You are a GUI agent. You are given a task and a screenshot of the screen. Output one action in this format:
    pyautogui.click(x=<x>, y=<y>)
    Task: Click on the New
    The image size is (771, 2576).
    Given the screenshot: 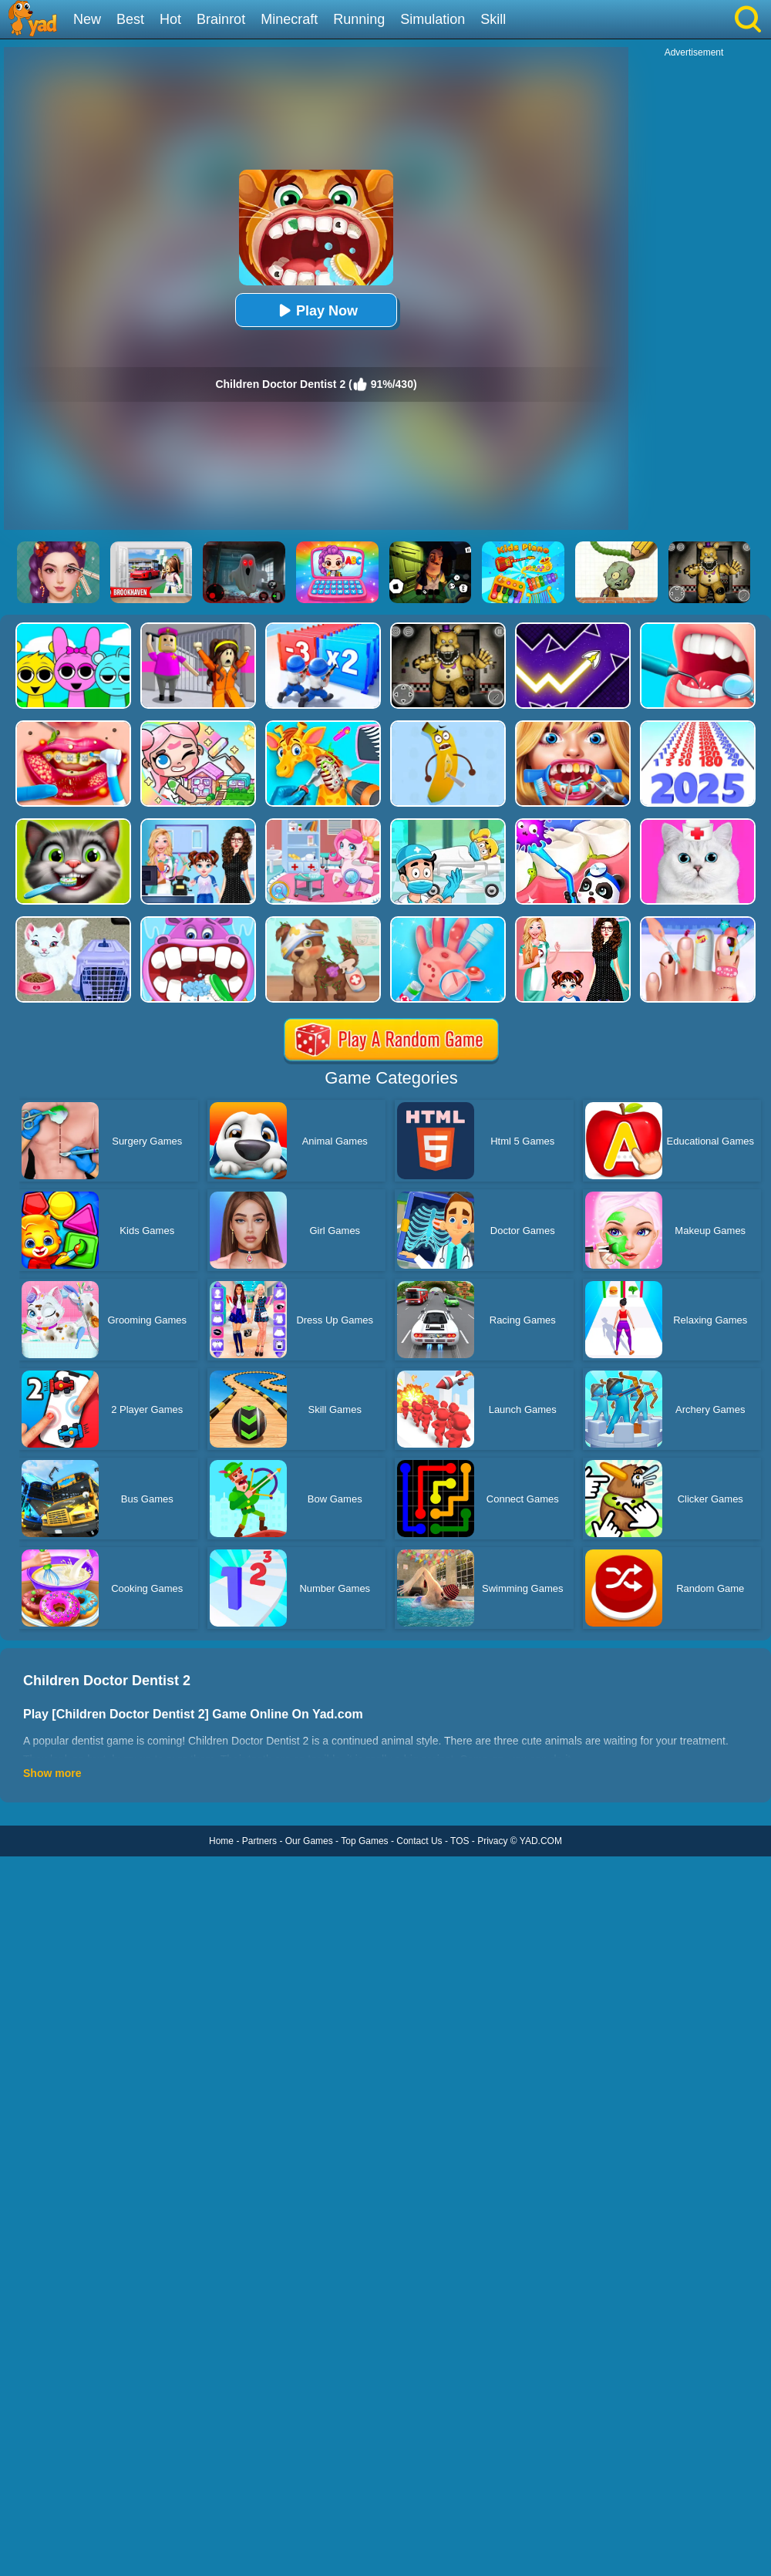 What is the action you would take?
    pyautogui.click(x=87, y=19)
    